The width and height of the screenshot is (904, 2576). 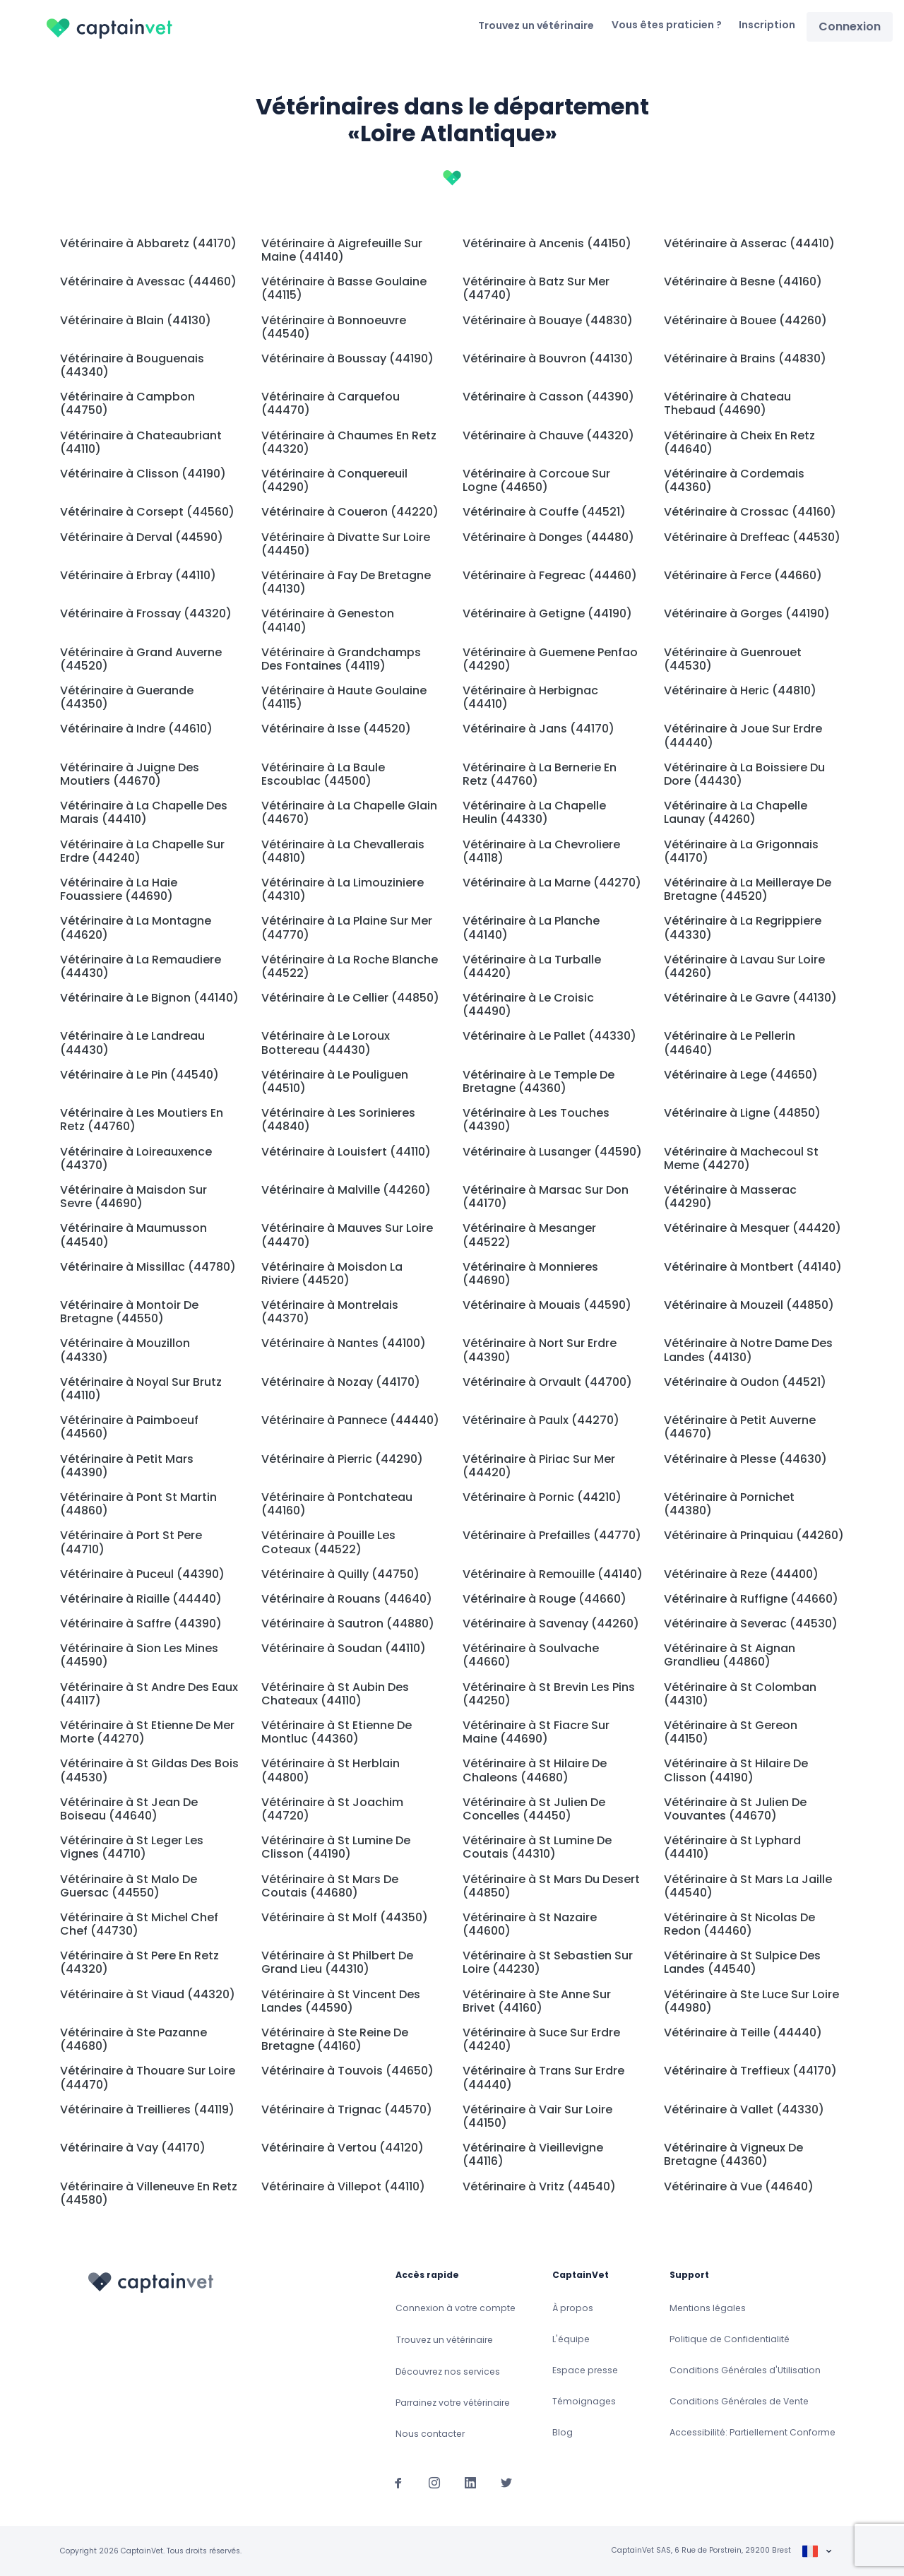 I want to click on Vétérinaire à Le Loroux Bottereau (44430), so click(x=325, y=1042).